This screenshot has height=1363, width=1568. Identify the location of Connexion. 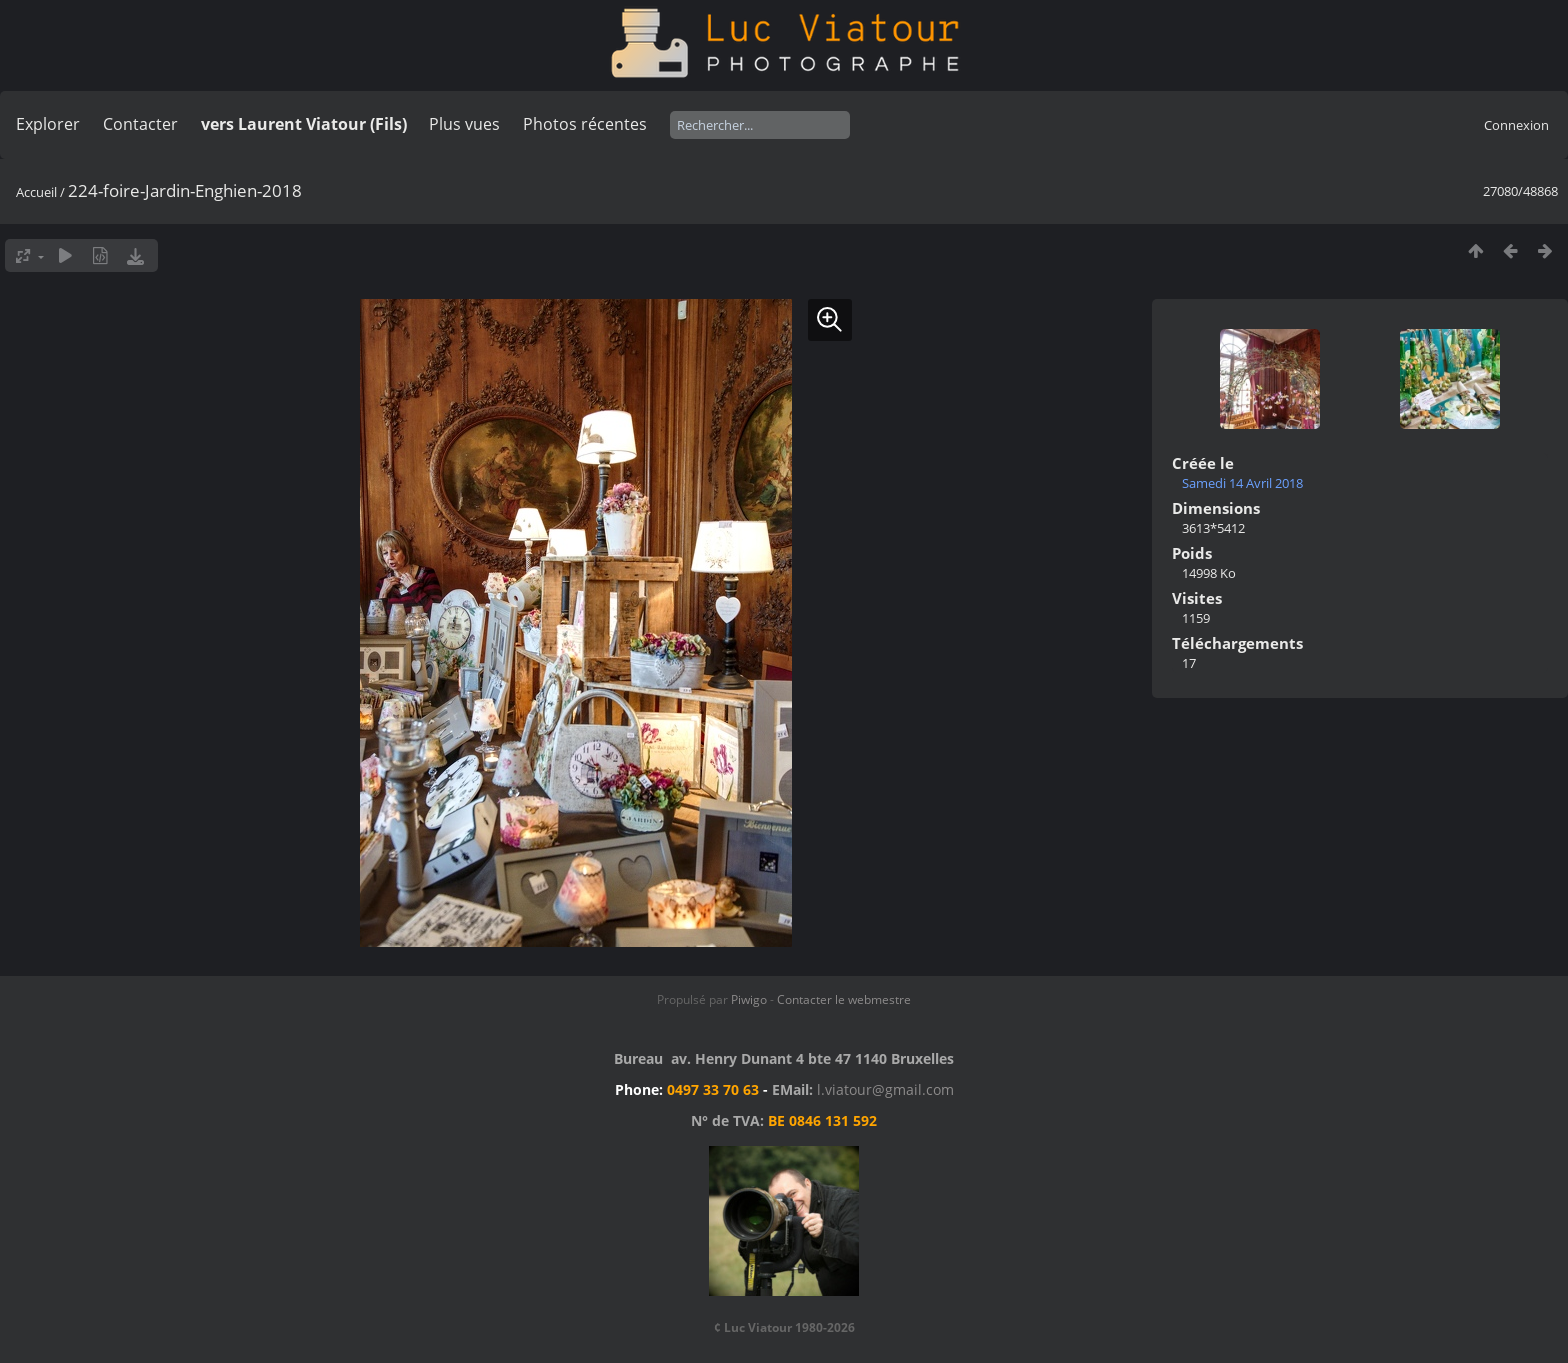
(1516, 125).